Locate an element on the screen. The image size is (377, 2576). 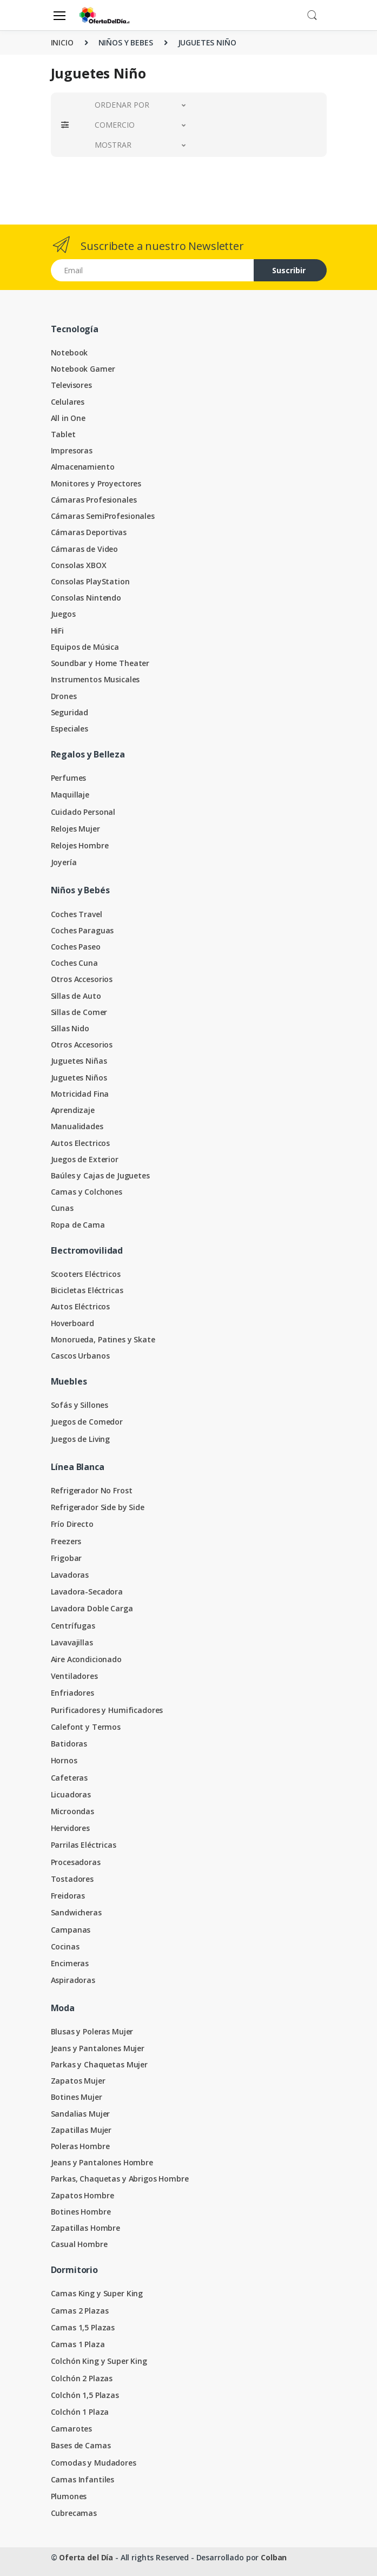
Maquillaje is located at coordinates (70, 794).